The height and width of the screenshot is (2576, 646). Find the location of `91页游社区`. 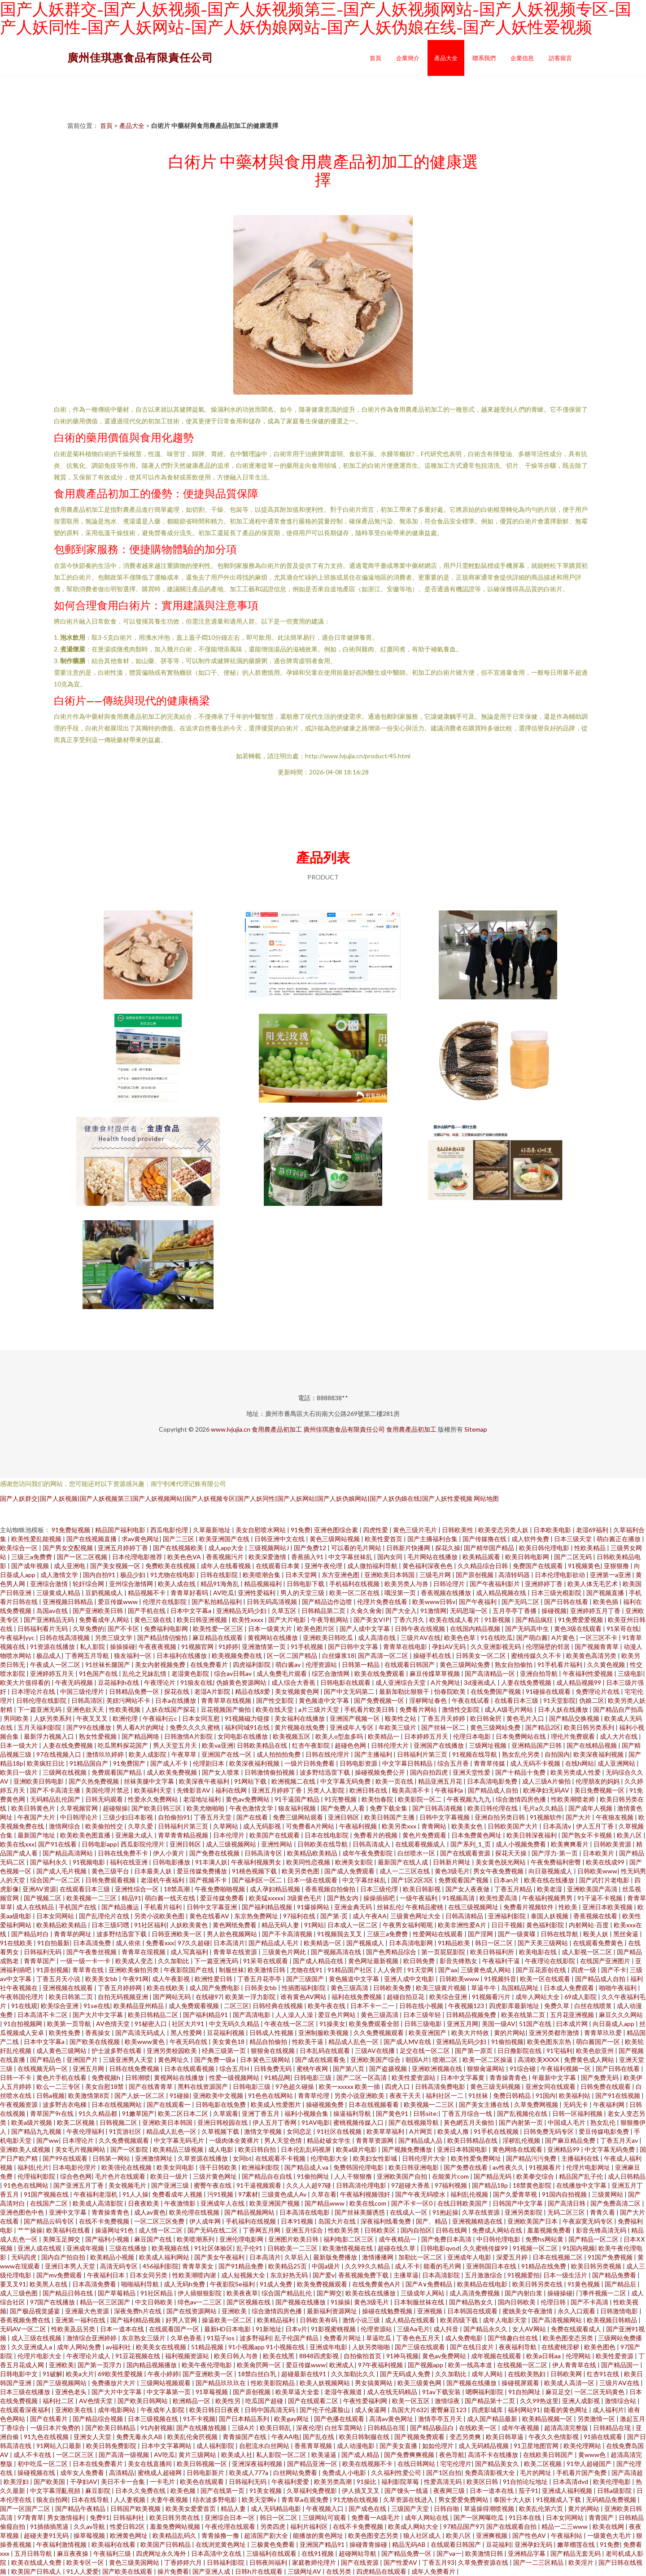

91页游社区 is located at coordinates (126, 2131).